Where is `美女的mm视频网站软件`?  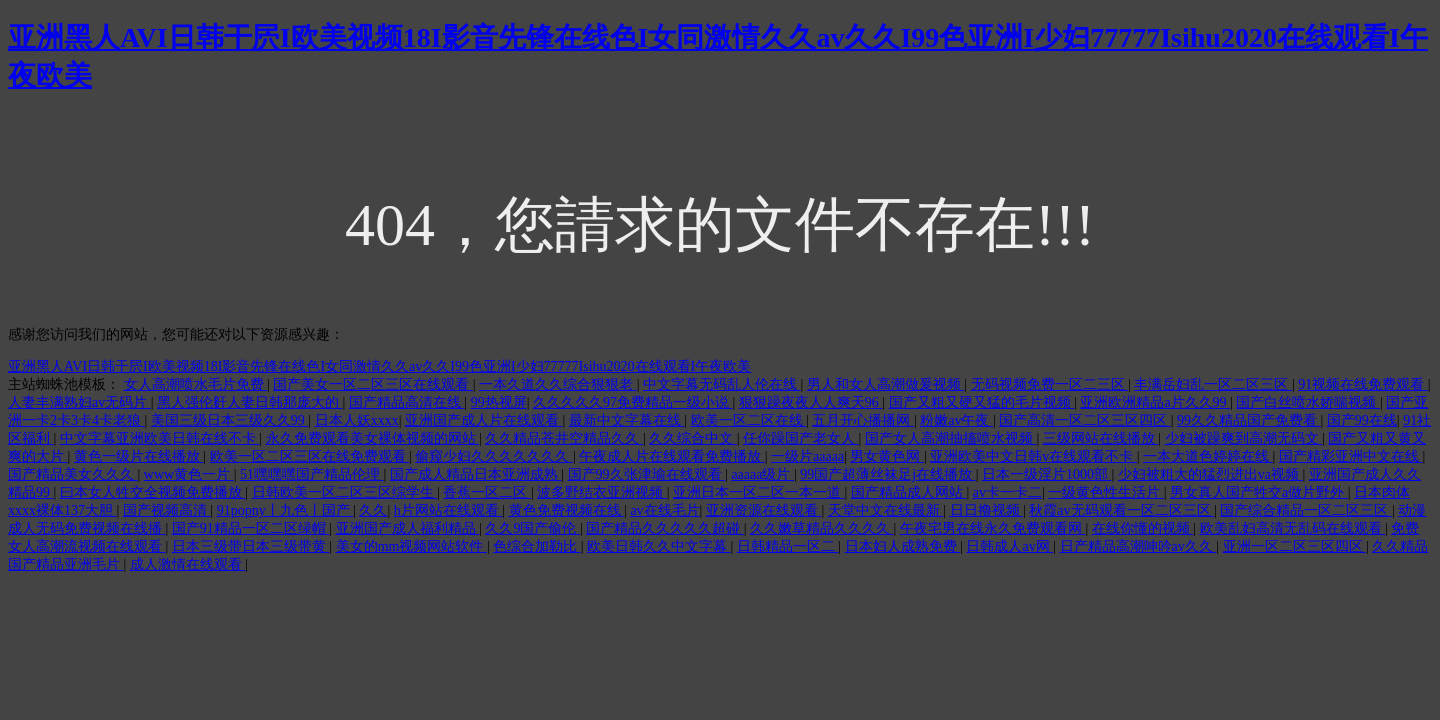 美女的mm视频网站软件 is located at coordinates (411, 546).